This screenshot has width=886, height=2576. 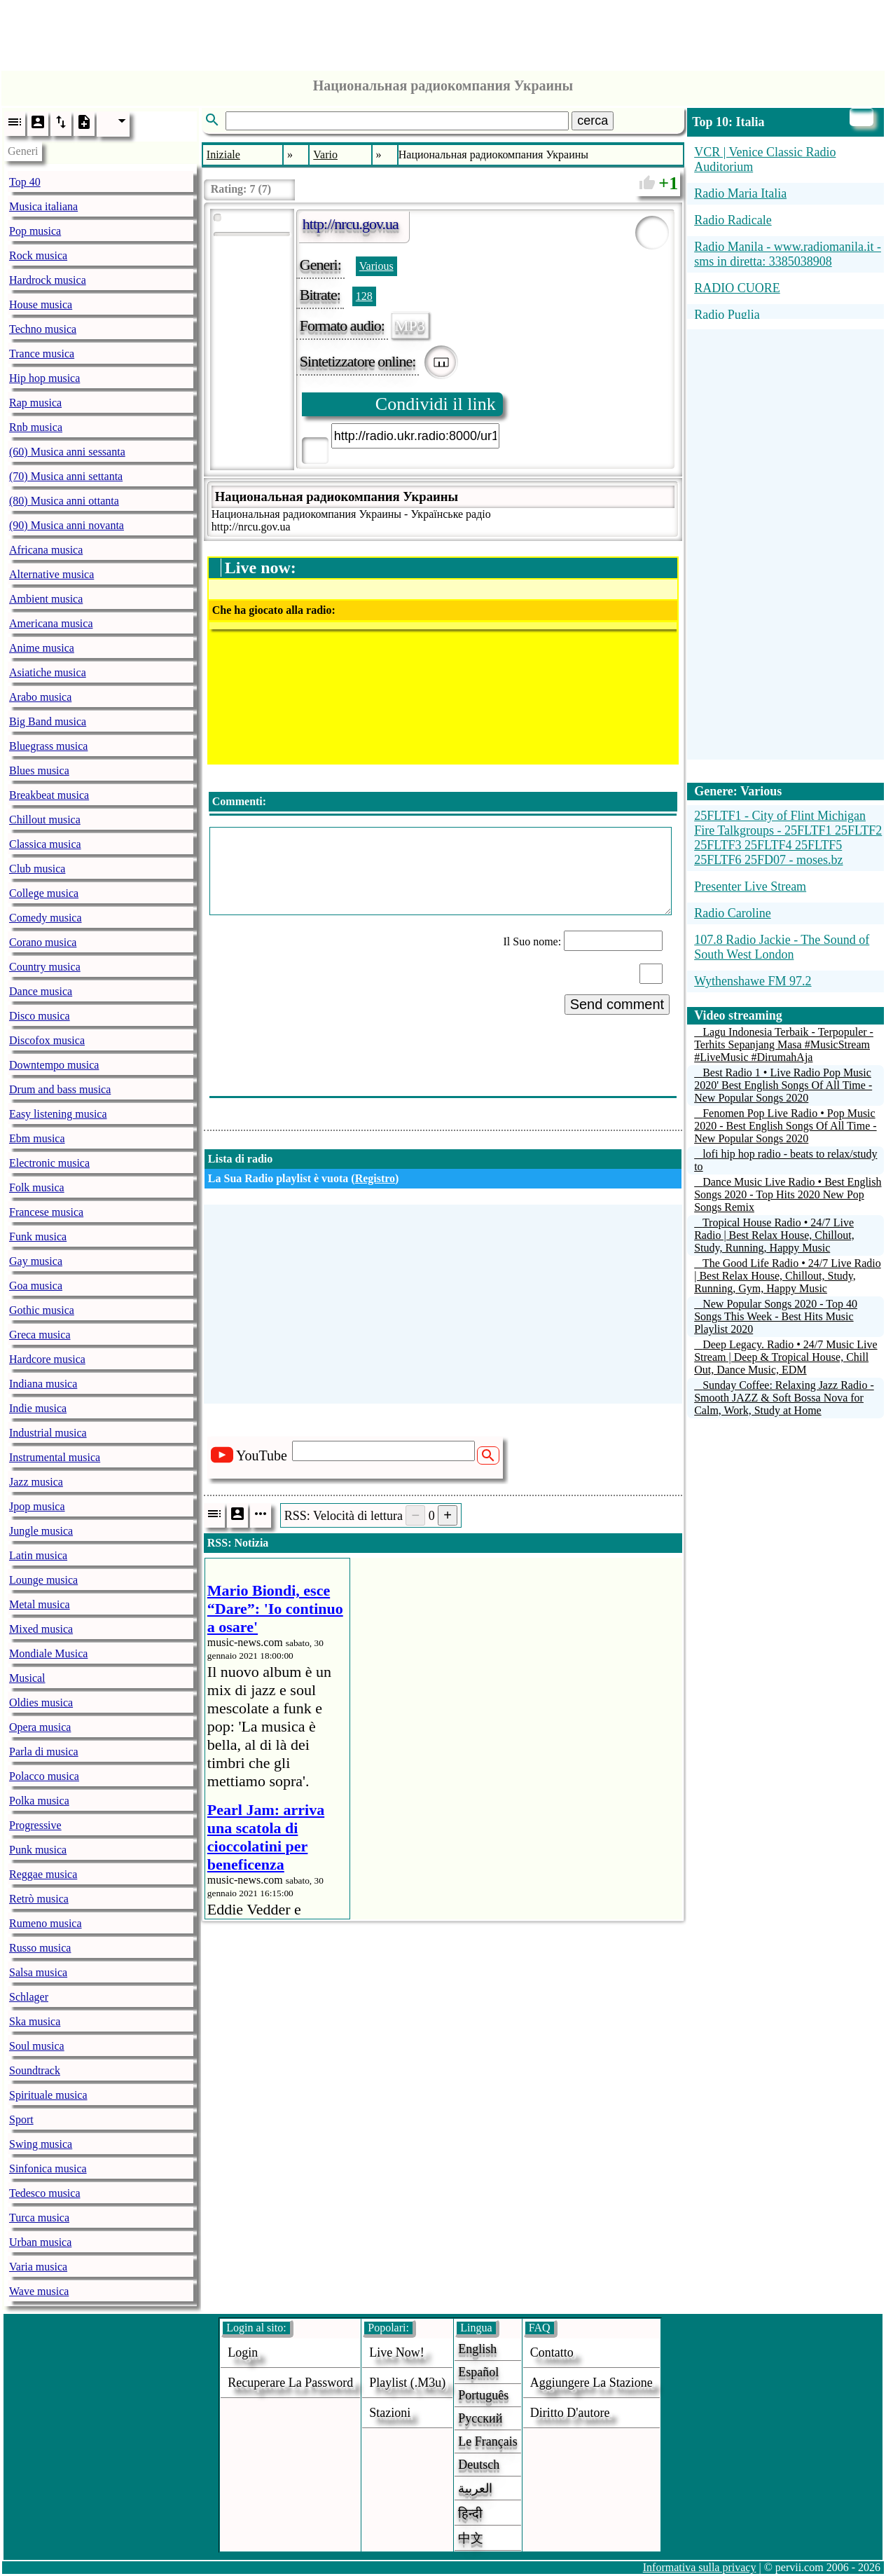 What do you see at coordinates (591, 2383) in the screenshot?
I see `aggiungere la stazione` at bounding box center [591, 2383].